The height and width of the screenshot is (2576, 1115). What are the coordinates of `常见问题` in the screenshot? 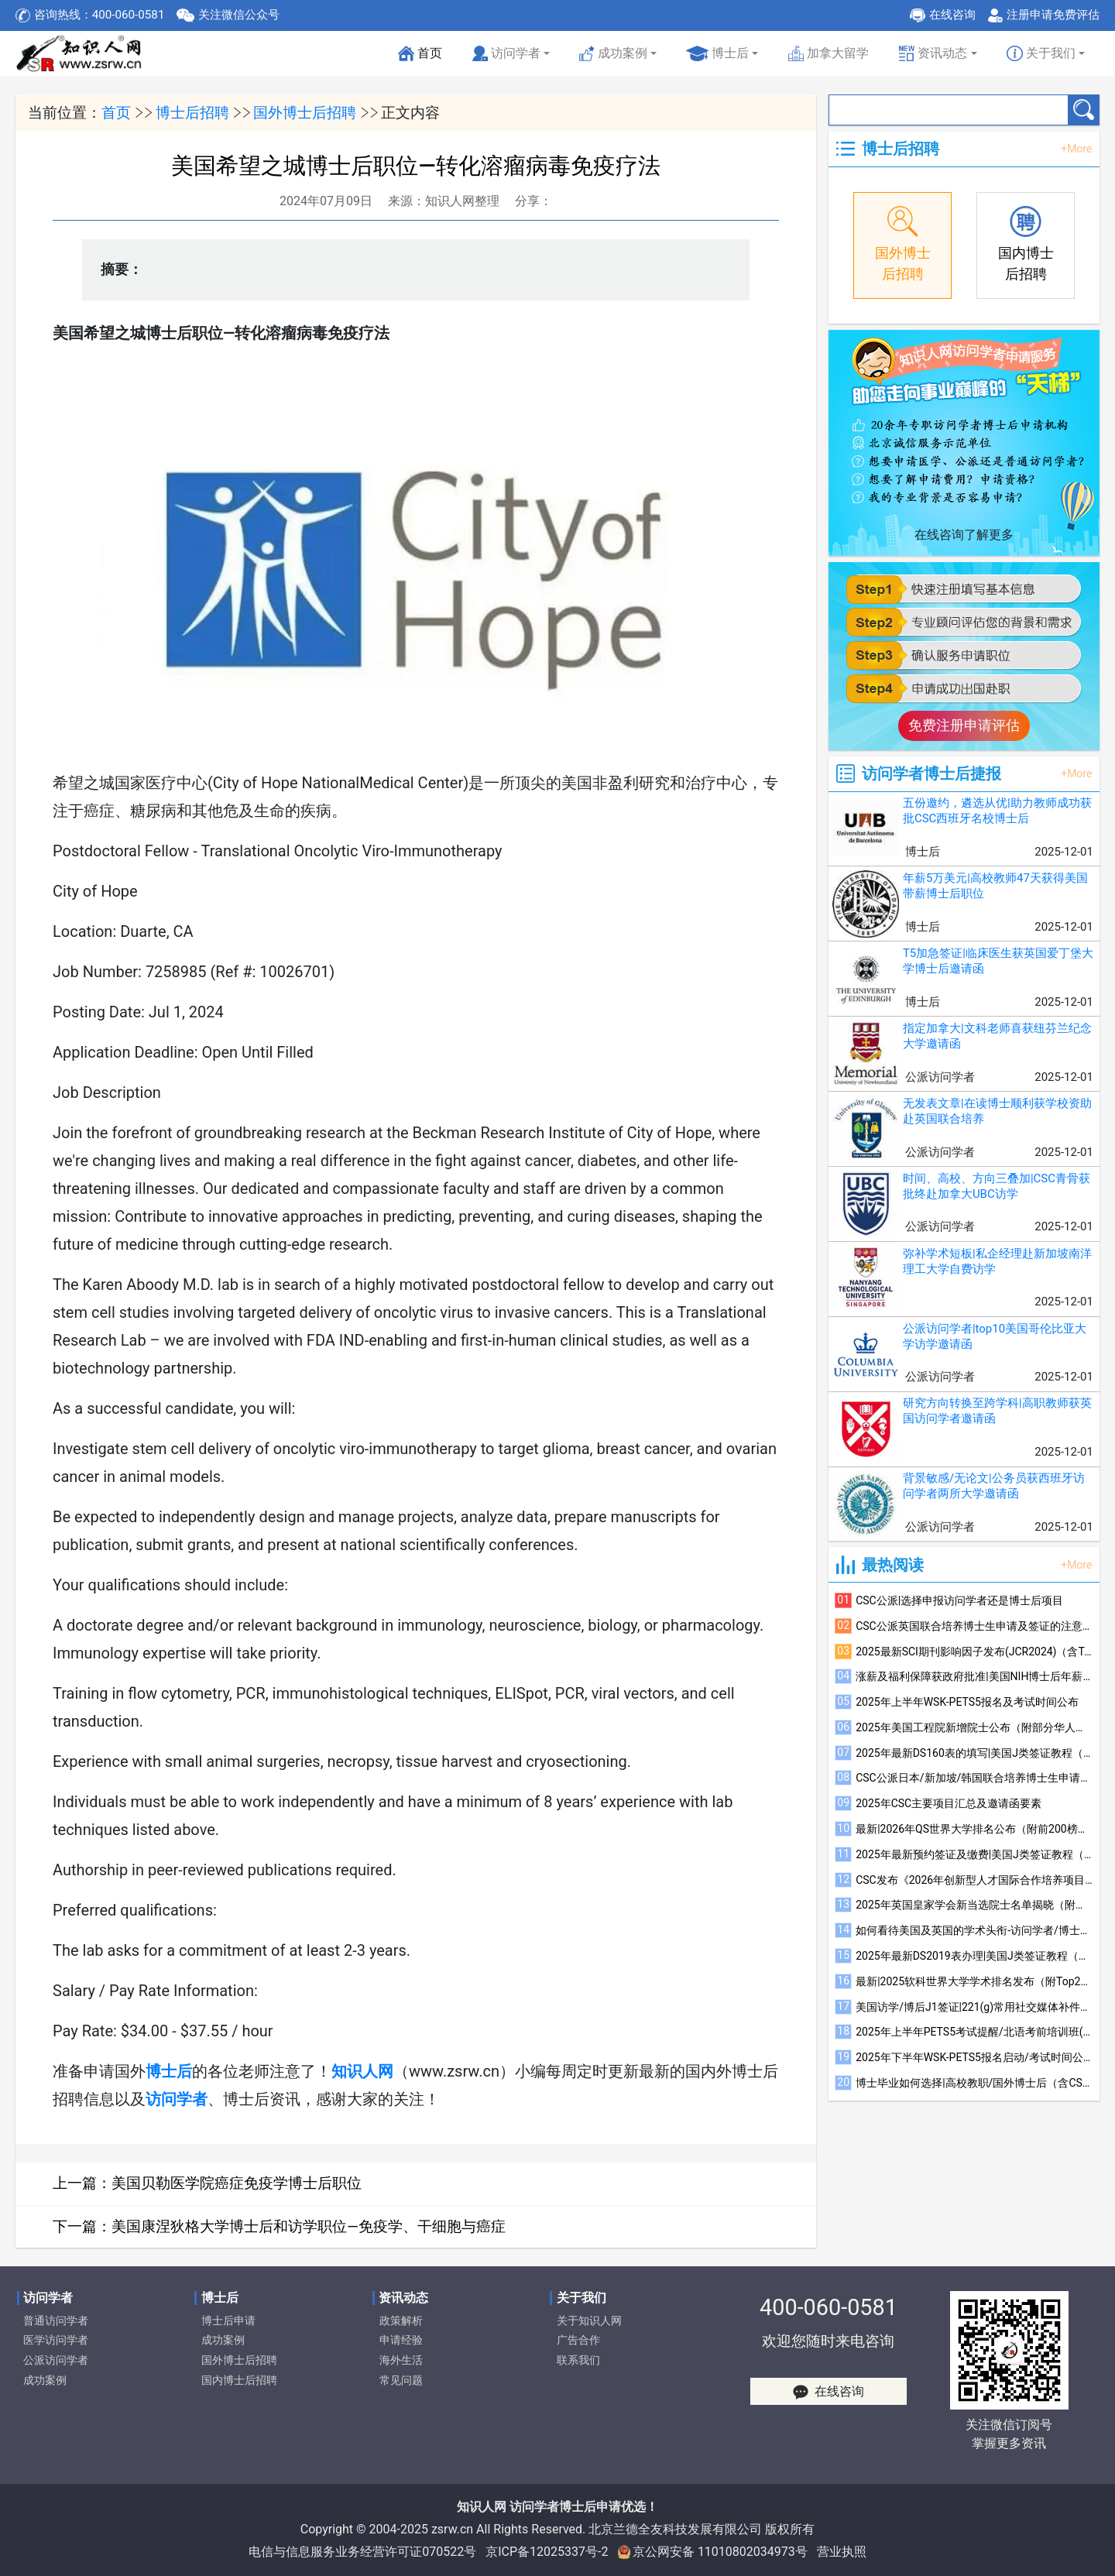 It's located at (401, 2380).